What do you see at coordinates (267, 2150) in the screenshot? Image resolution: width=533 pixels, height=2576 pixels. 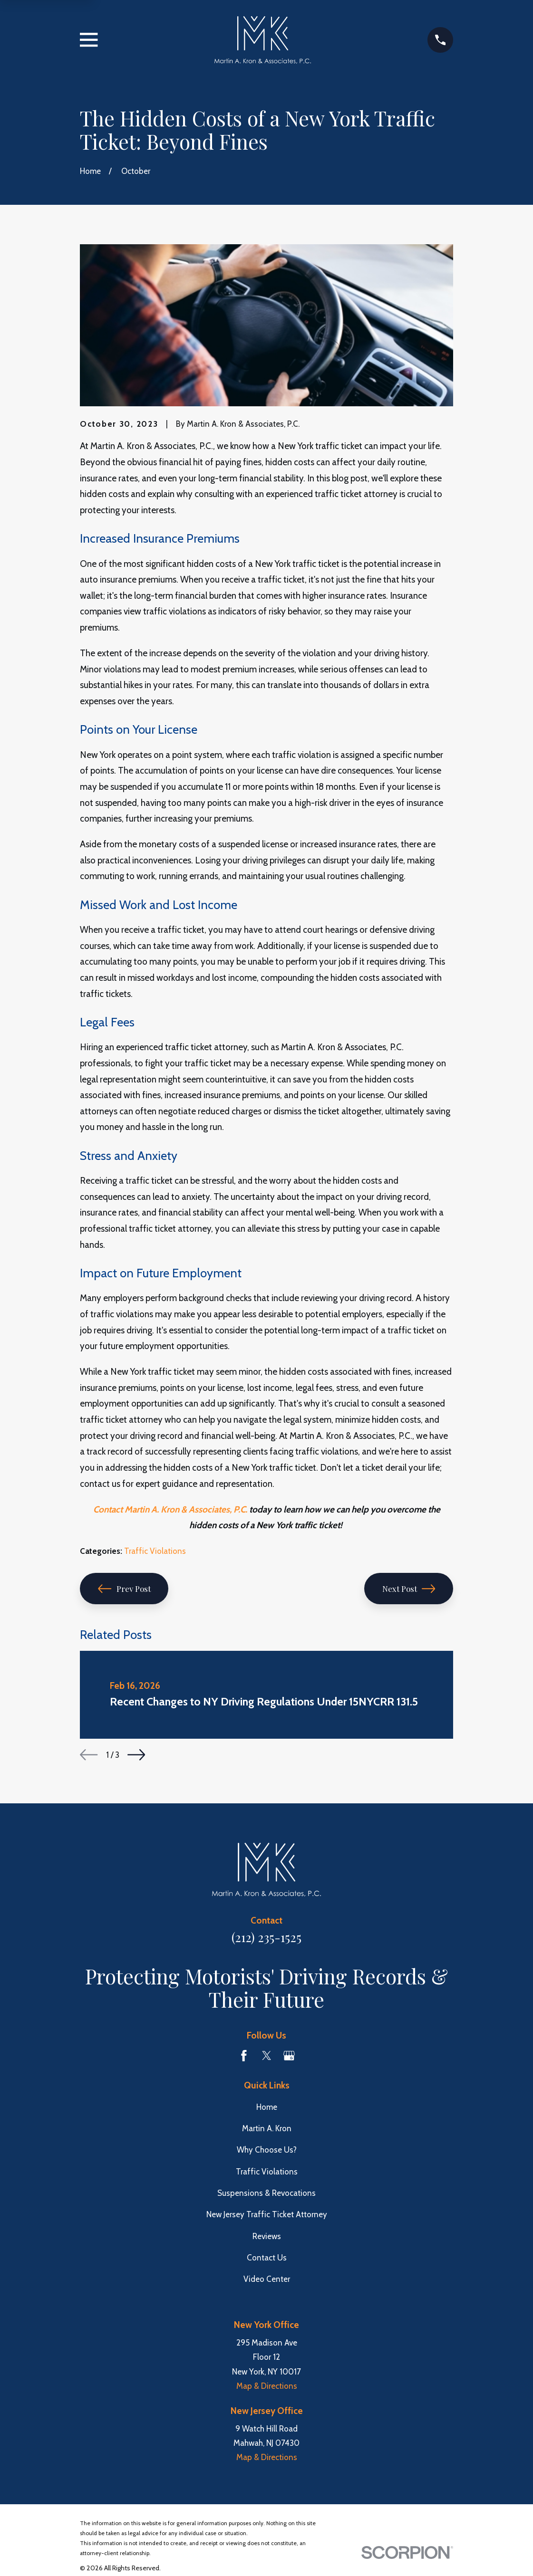 I see `Why Choose Us?` at bounding box center [267, 2150].